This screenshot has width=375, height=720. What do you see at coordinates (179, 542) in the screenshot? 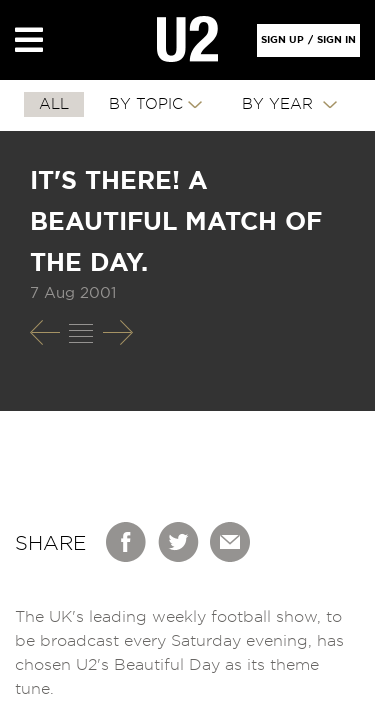
I see `Twitter` at bounding box center [179, 542].